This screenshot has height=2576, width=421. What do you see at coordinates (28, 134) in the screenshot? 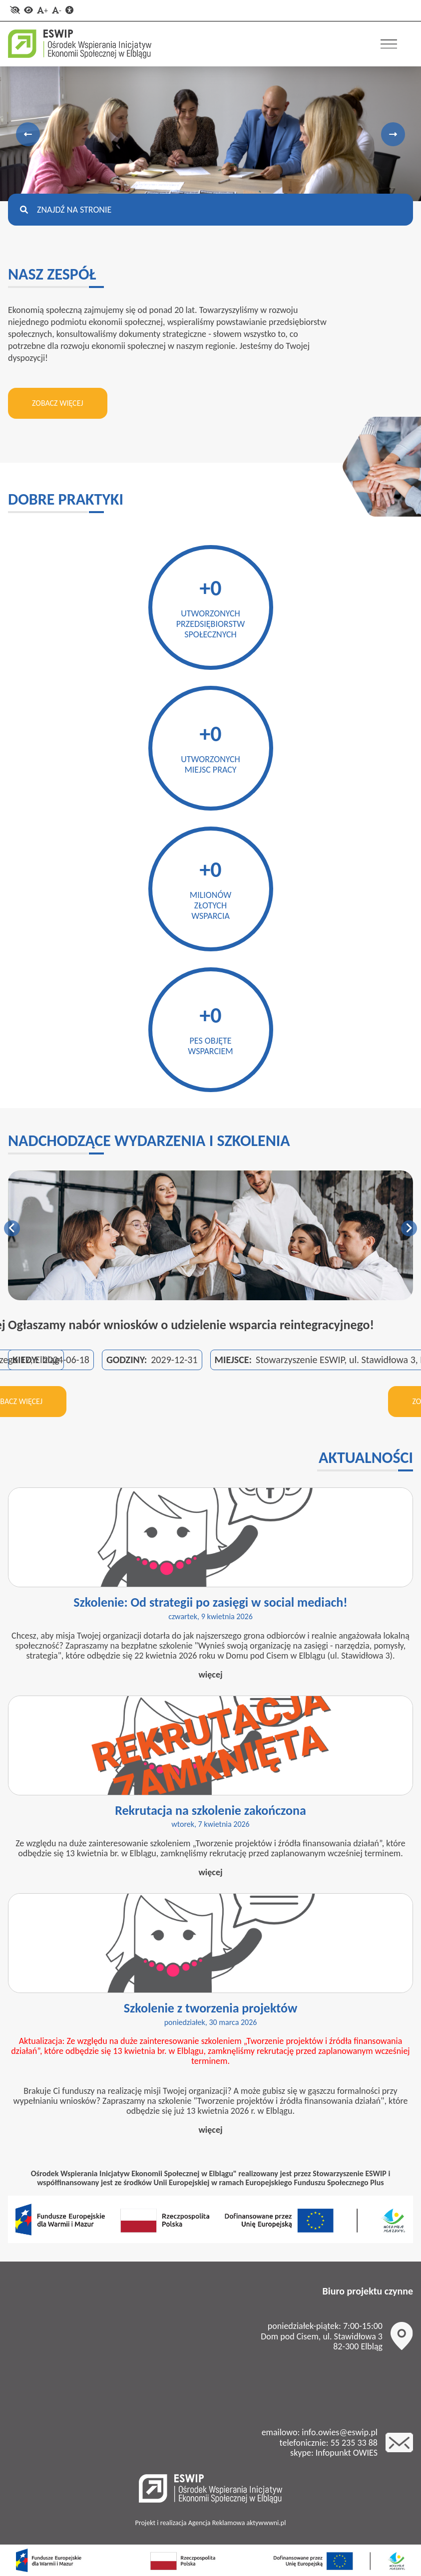
I see `Previous` at bounding box center [28, 134].